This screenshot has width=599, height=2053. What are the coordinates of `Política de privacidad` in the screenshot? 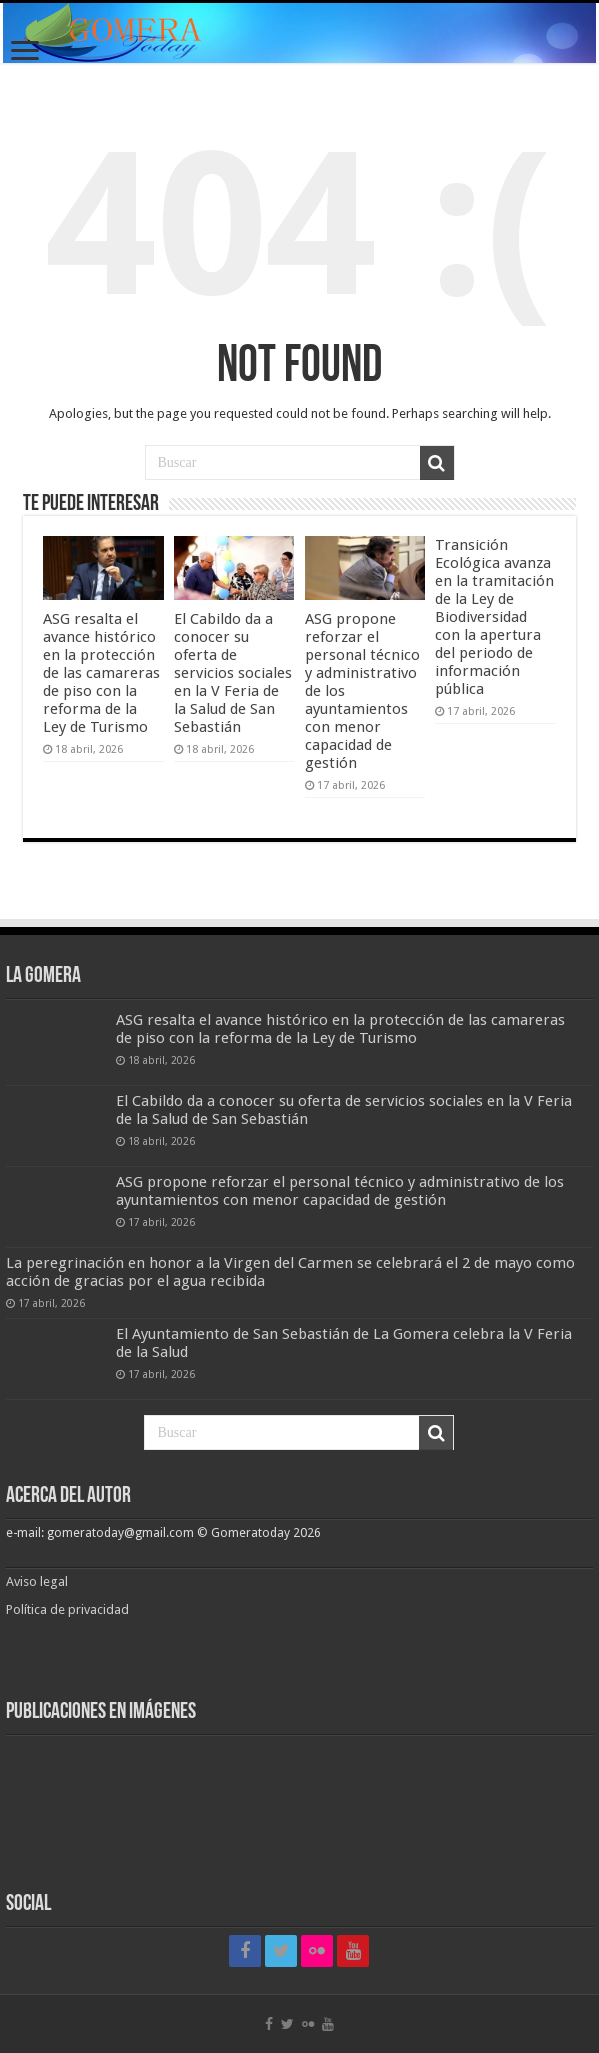 It's located at (67, 1609).